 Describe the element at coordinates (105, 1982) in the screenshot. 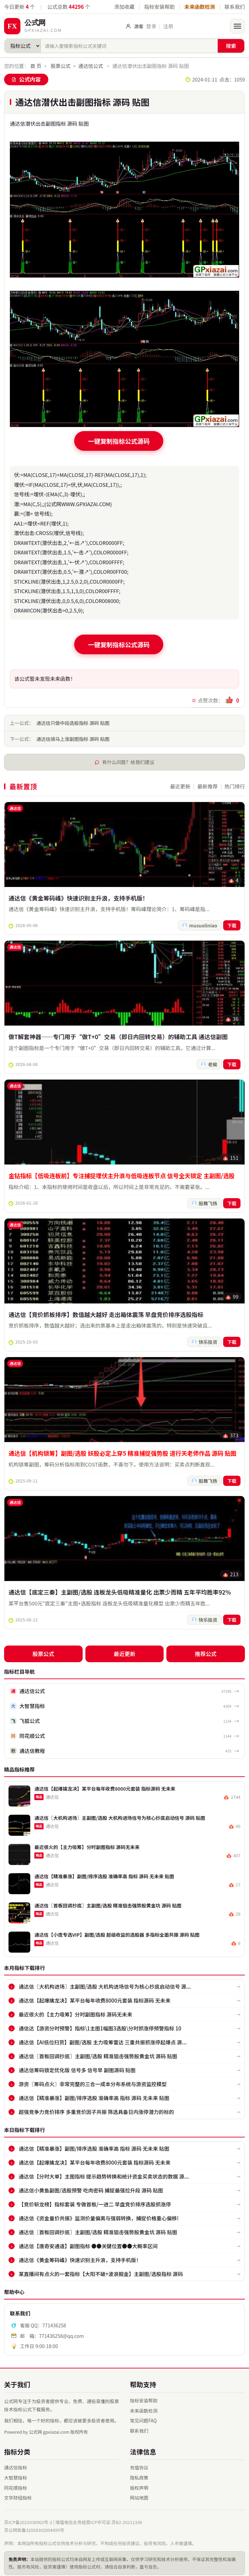

I see `通达信〖大机构进场〗主副图/选股 大机构进场信号为核心抄底启动信号 源...` at that location.